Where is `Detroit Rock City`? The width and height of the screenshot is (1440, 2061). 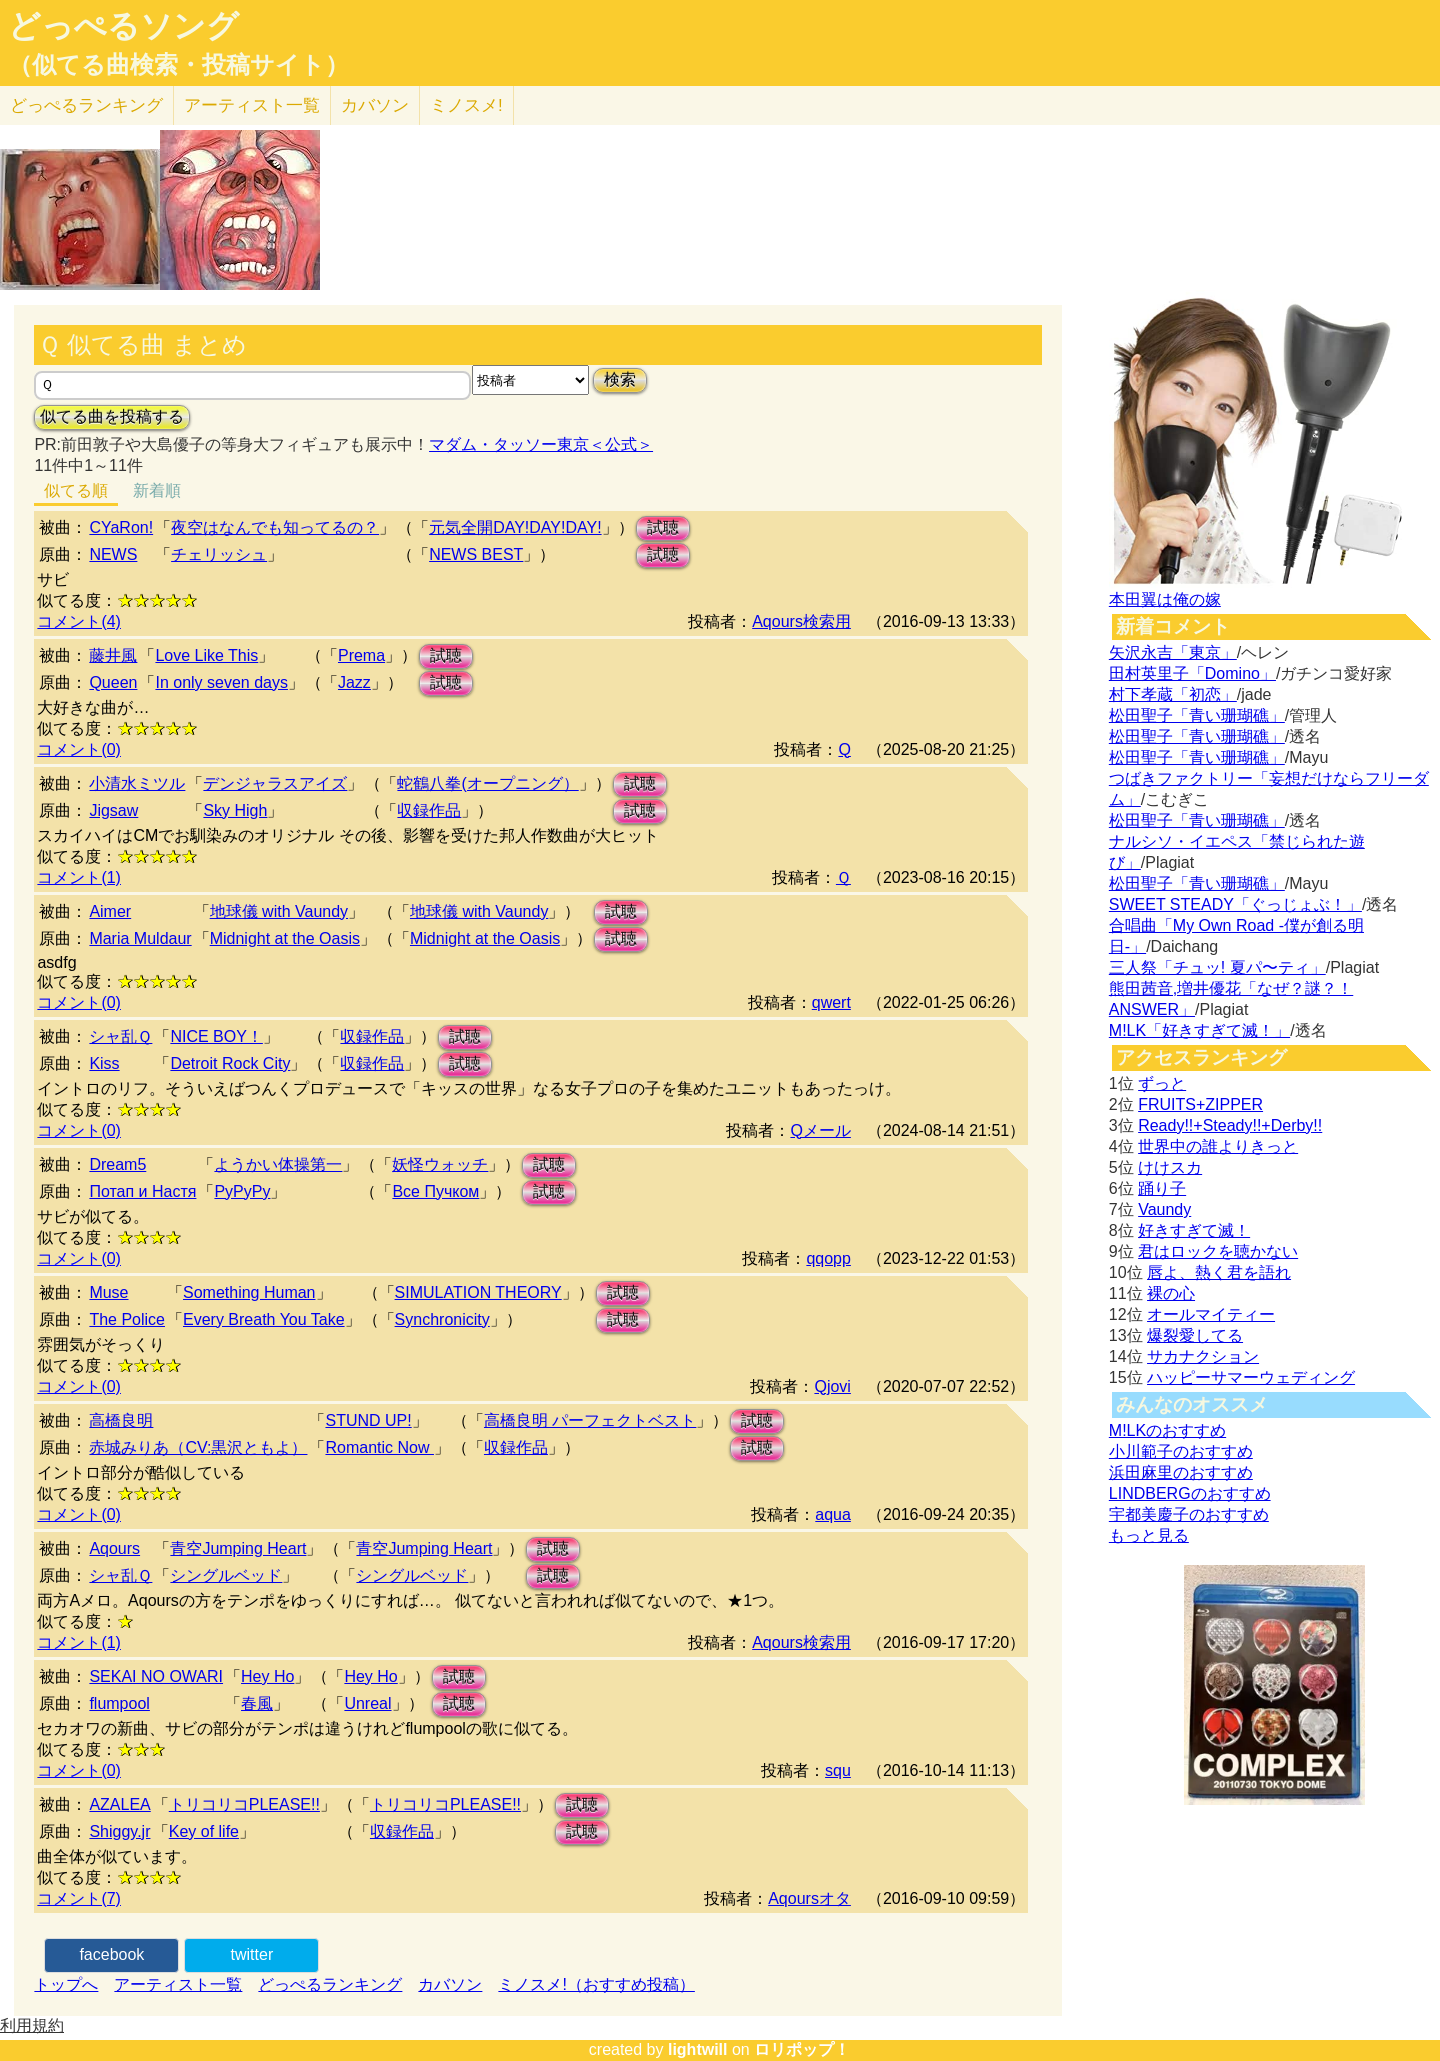
Detroit Rock City is located at coordinates (230, 1063).